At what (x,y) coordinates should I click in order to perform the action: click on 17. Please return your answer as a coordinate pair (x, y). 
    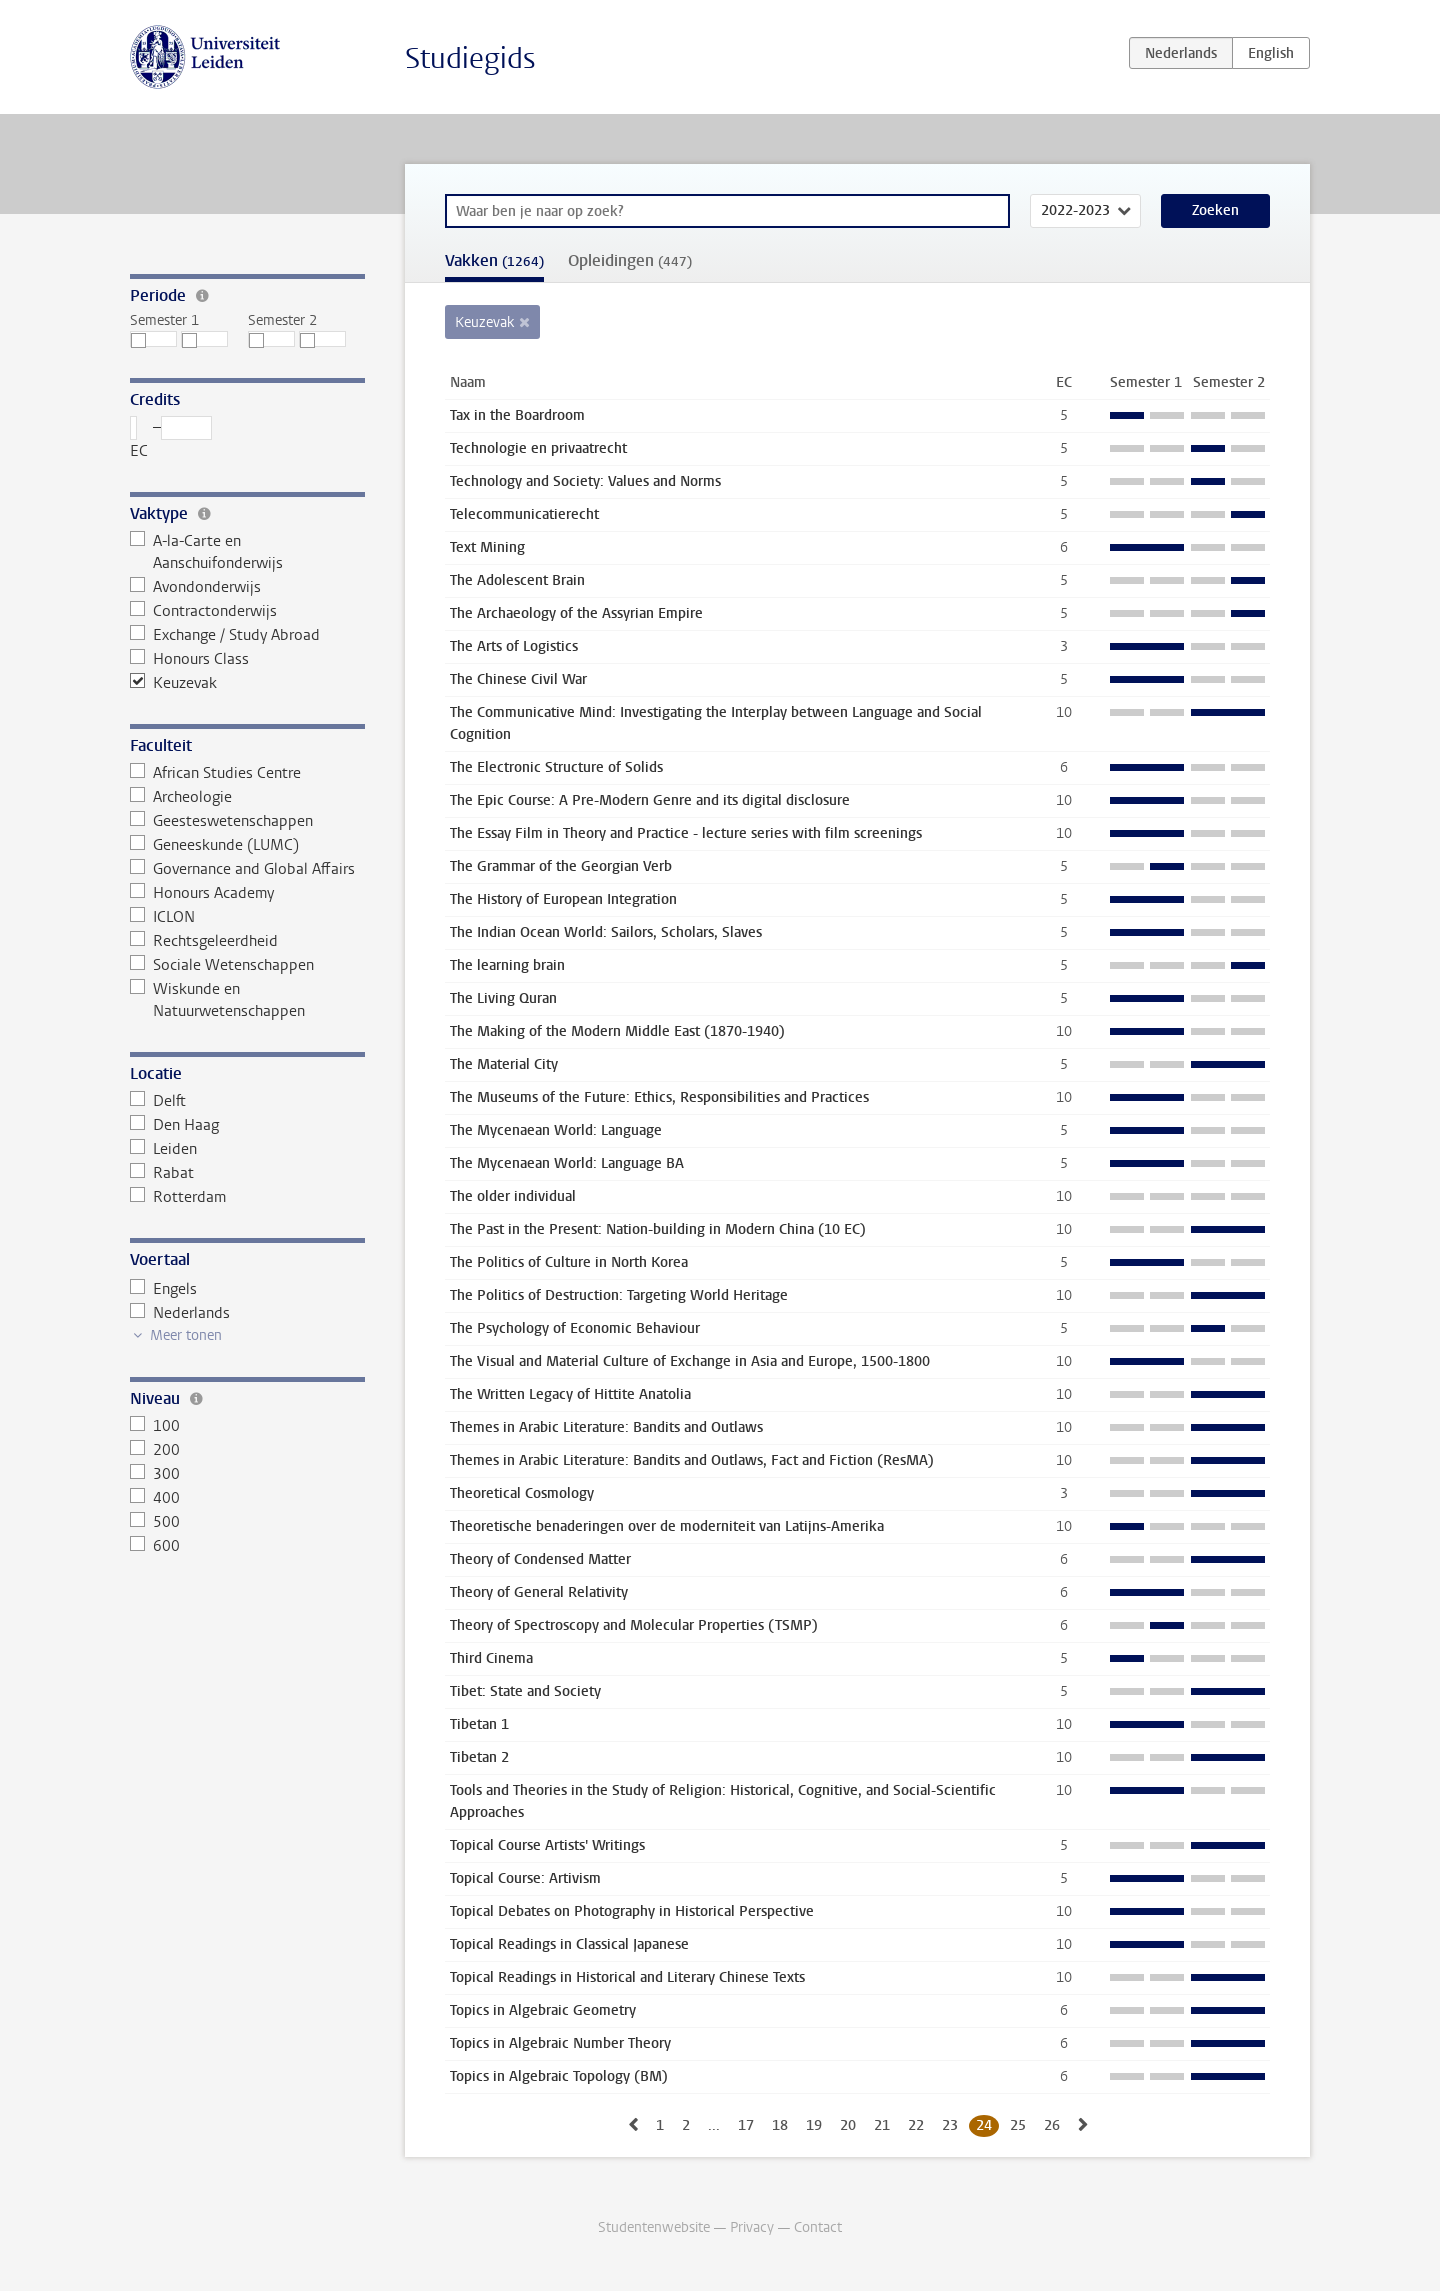
    Looking at the image, I should click on (746, 2125).